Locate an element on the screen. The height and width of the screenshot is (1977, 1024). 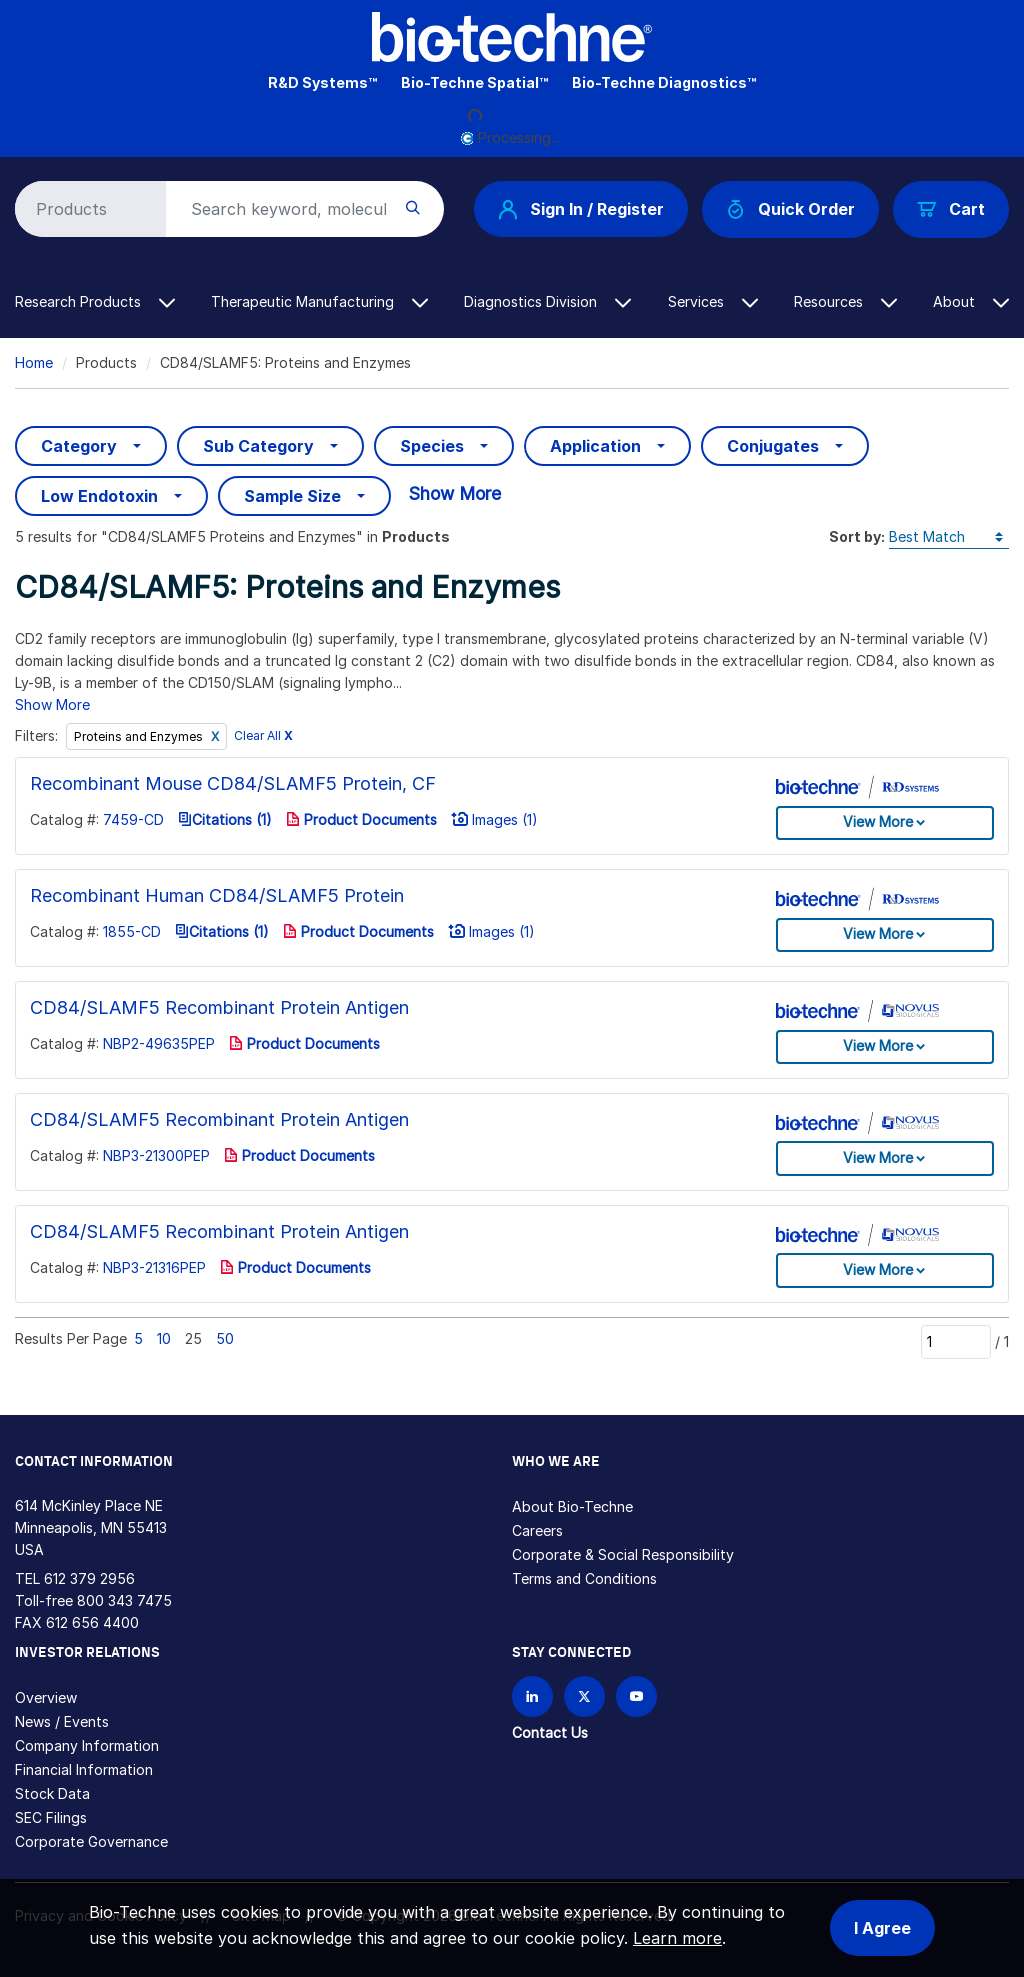
[Bio-techne YouTube channel] is located at coordinates (636, 1696).